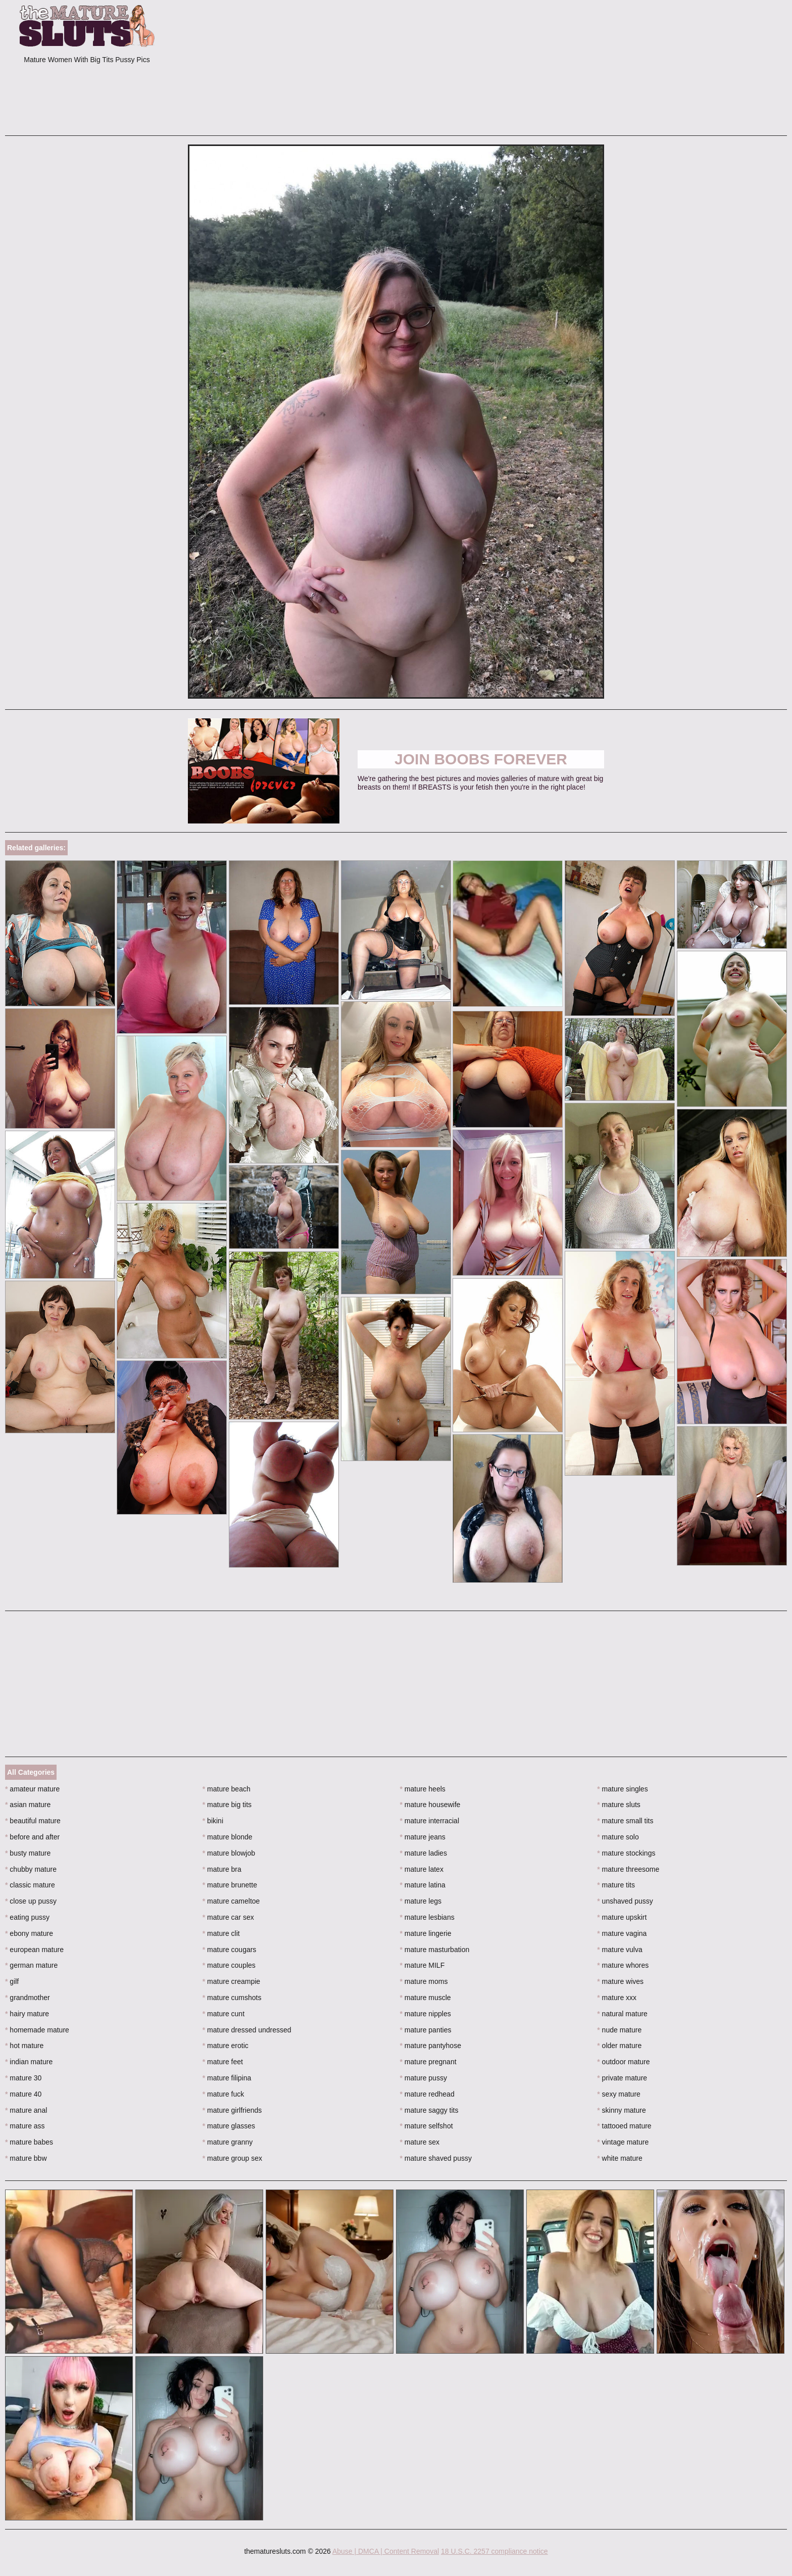  I want to click on mature blonde, so click(228, 1837).